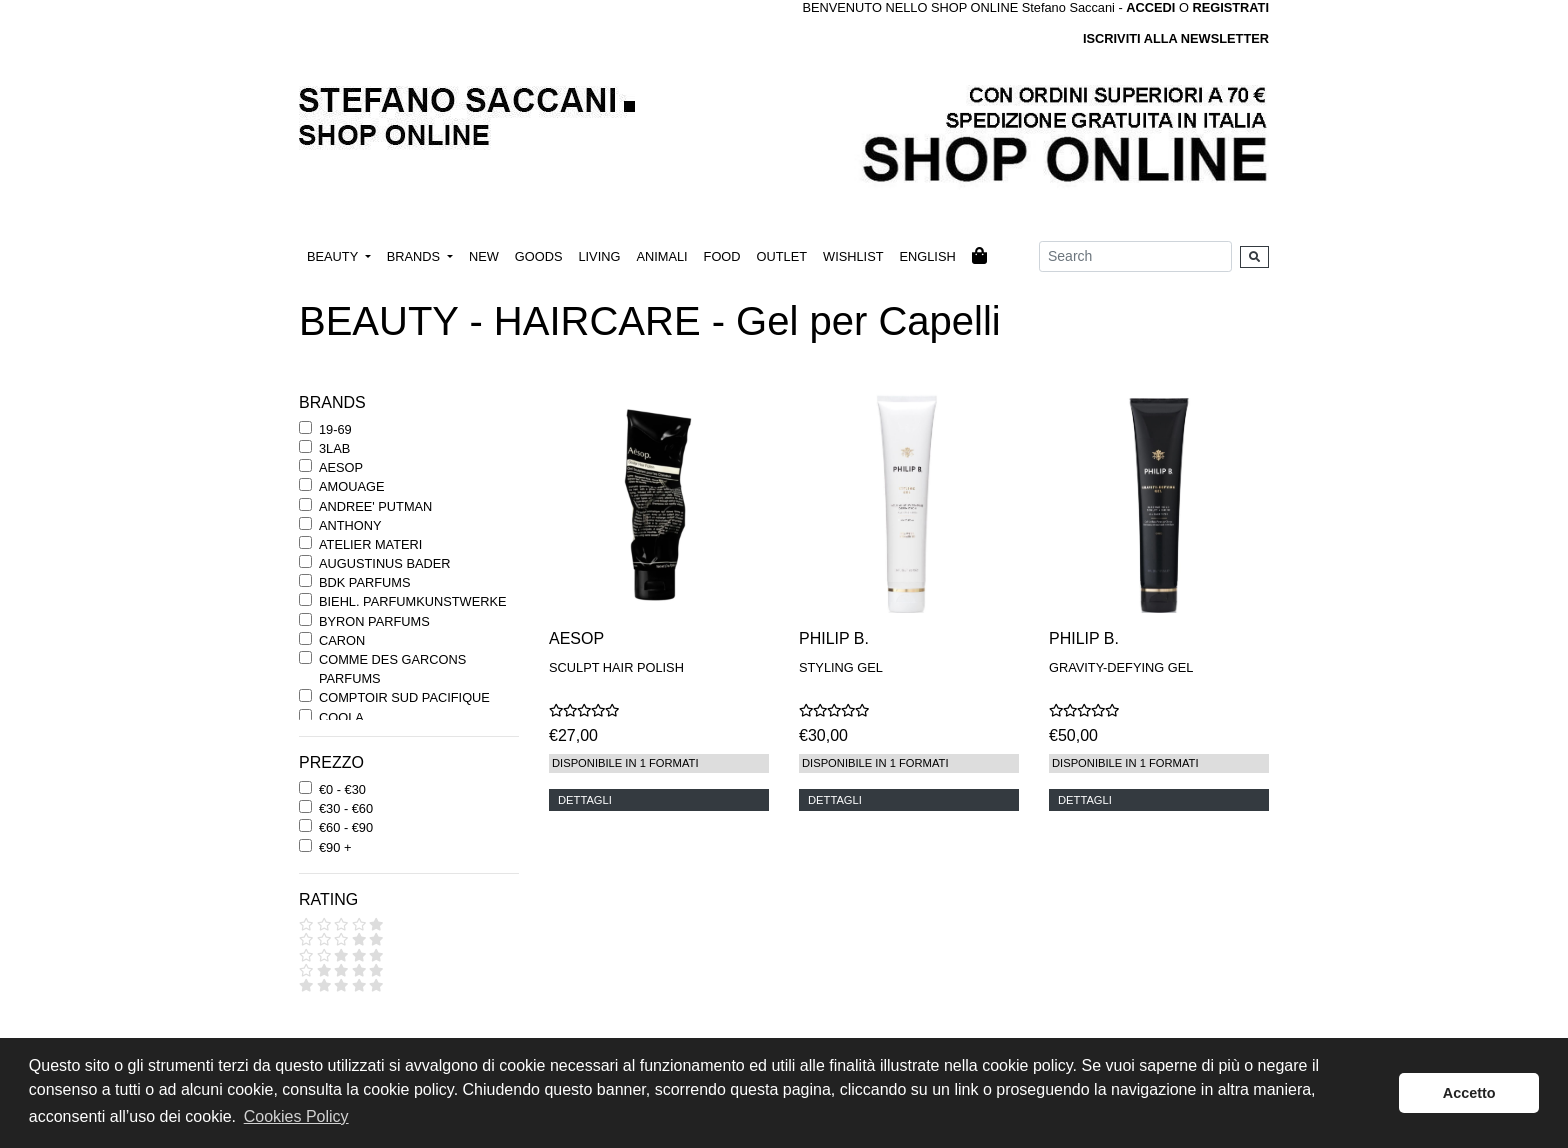  Describe the element at coordinates (346, 827) in the screenshot. I see `€60 - €90` at that location.